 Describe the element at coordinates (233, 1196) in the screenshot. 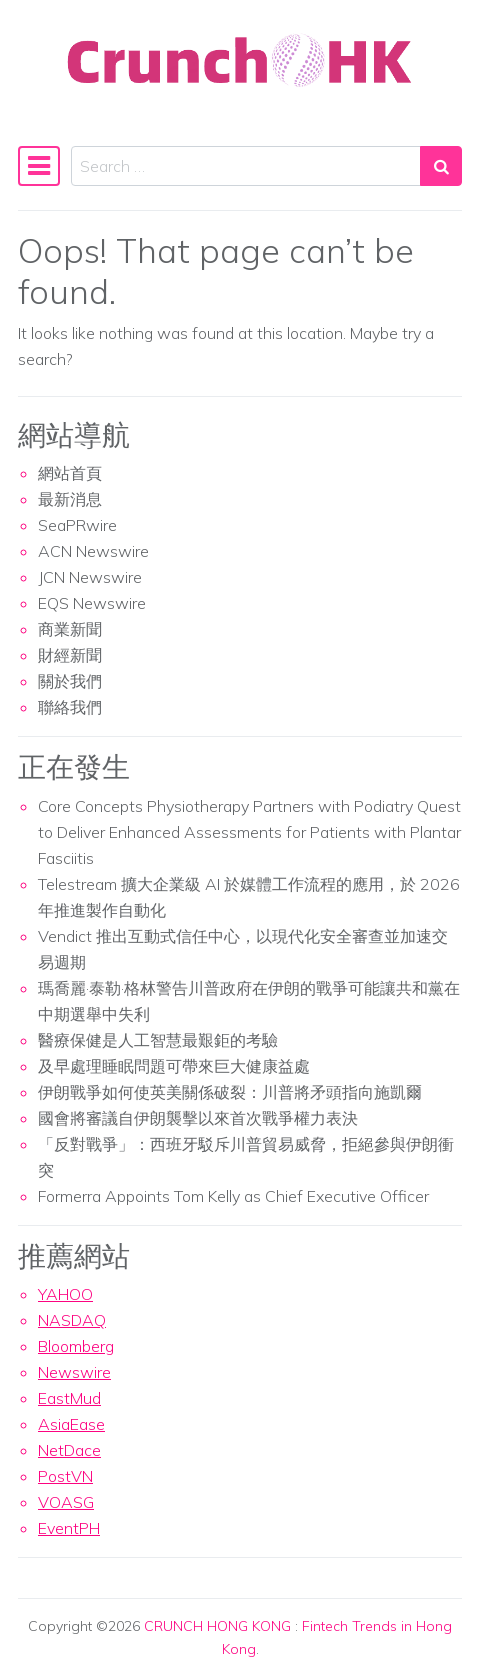

I see `Formerra Appoints Tom Kelly as Chief Executive Officer` at that location.